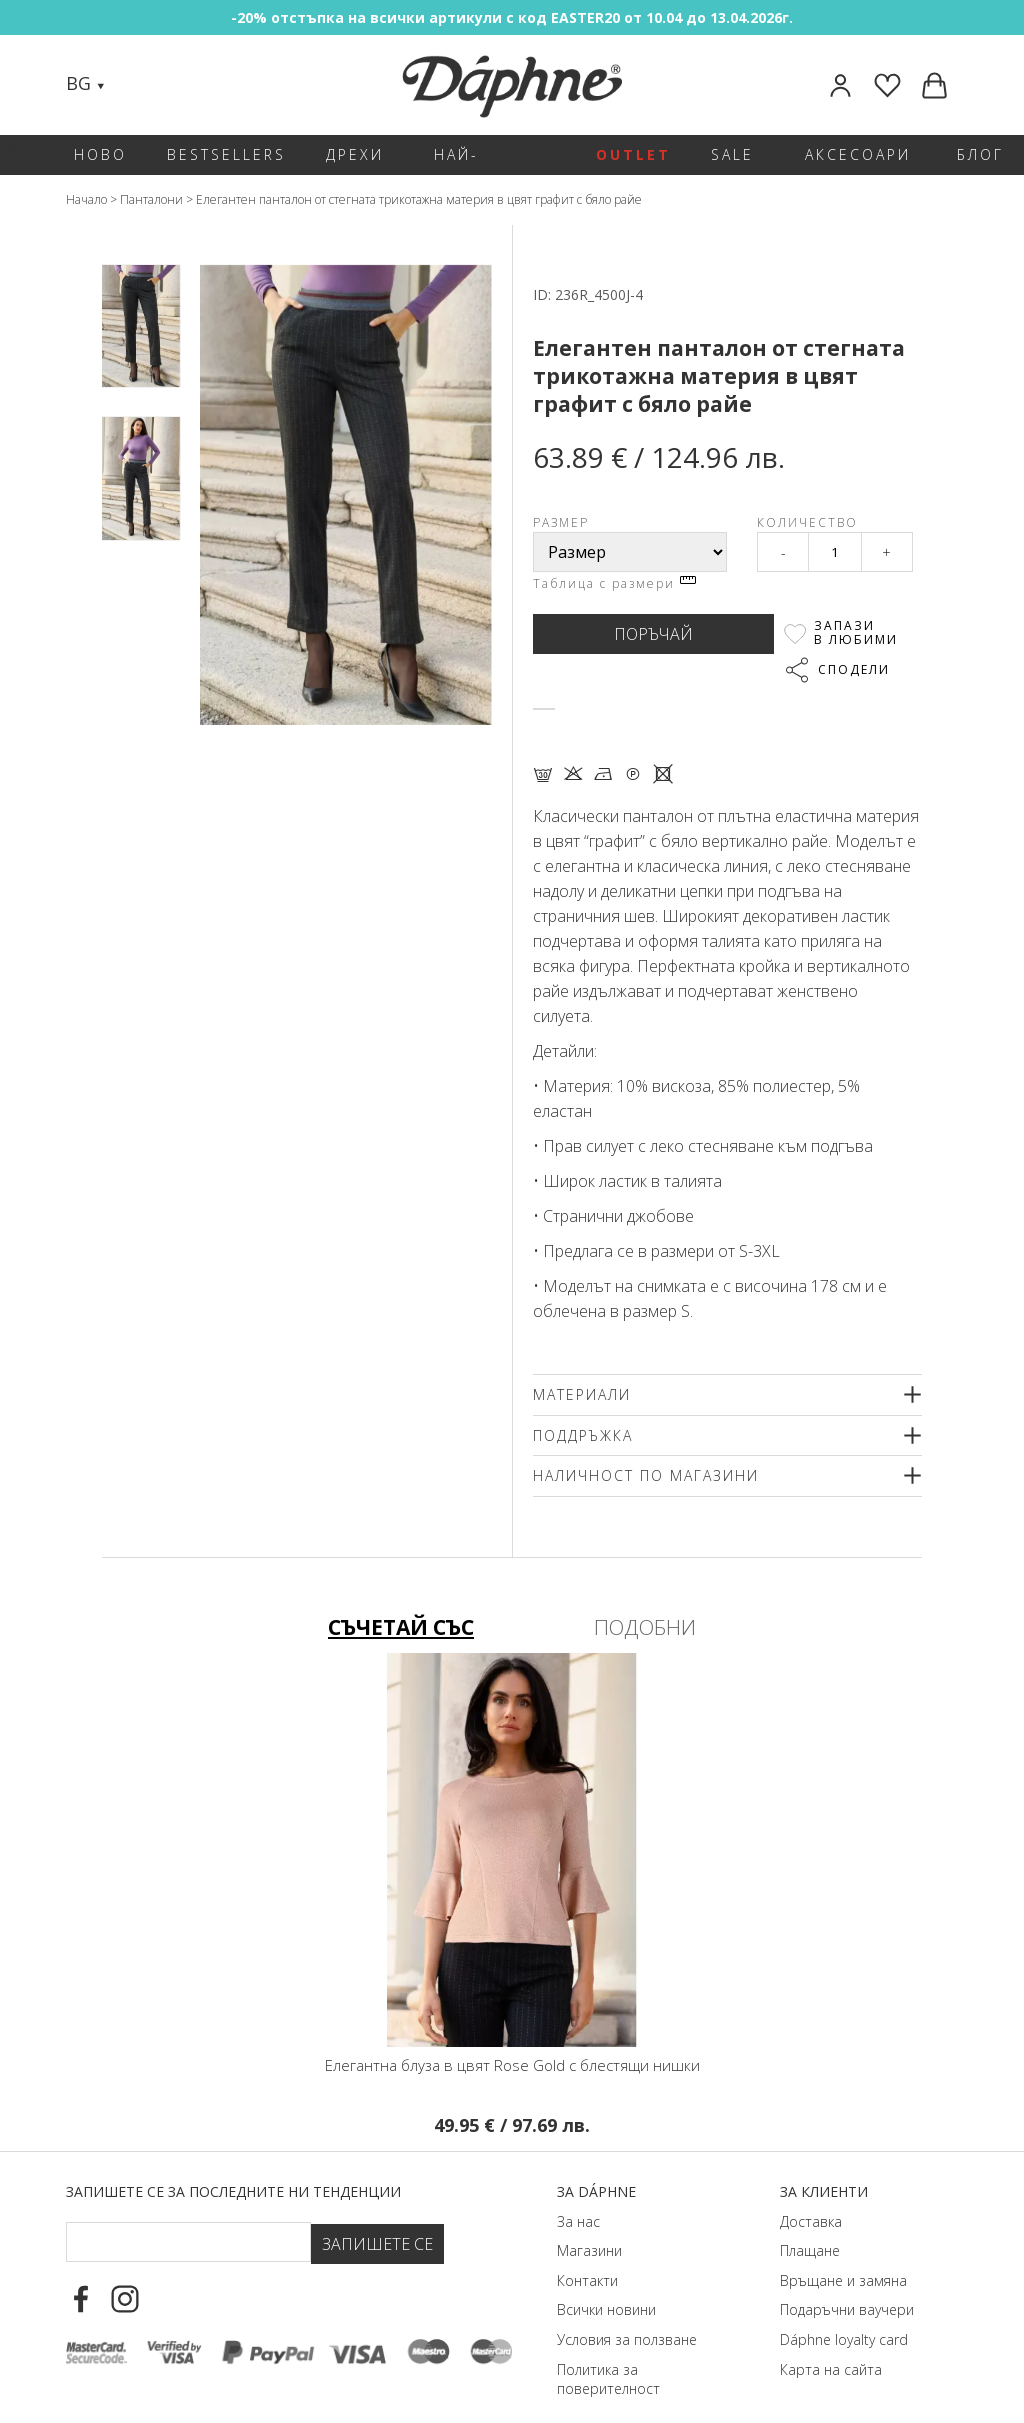 The height and width of the screenshot is (2423, 1024). What do you see at coordinates (843, 2253) in the screenshot?
I see `Връщане и замяна` at bounding box center [843, 2253].